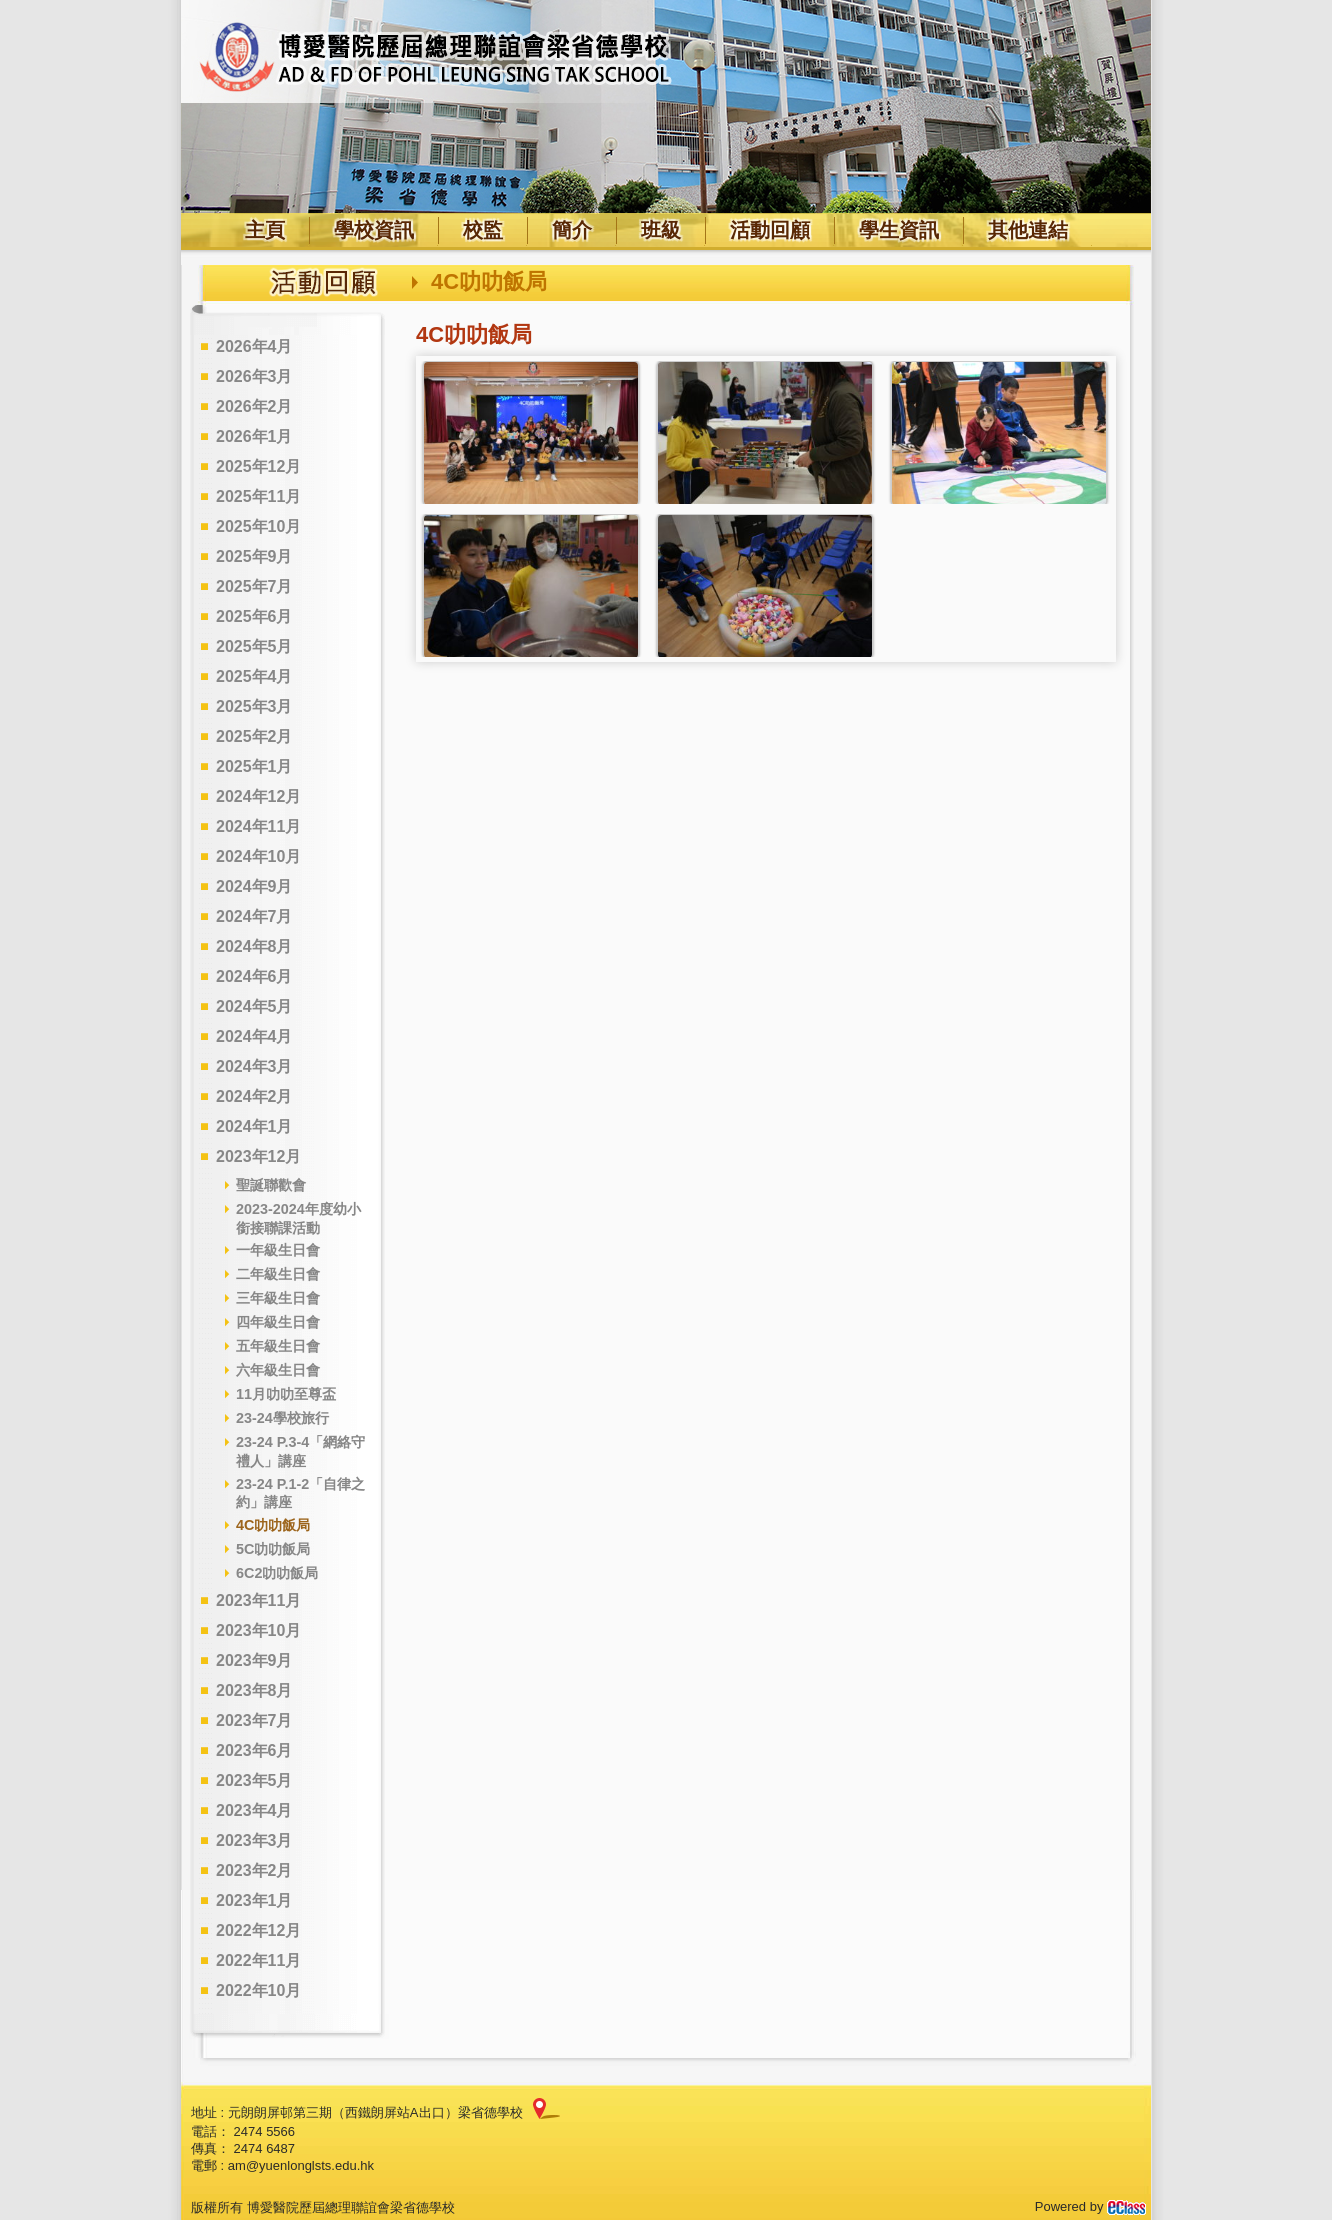  What do you see at coordinates (572, 230) in the screenshot?
I see `簡介` at bounding box center [572, 230].